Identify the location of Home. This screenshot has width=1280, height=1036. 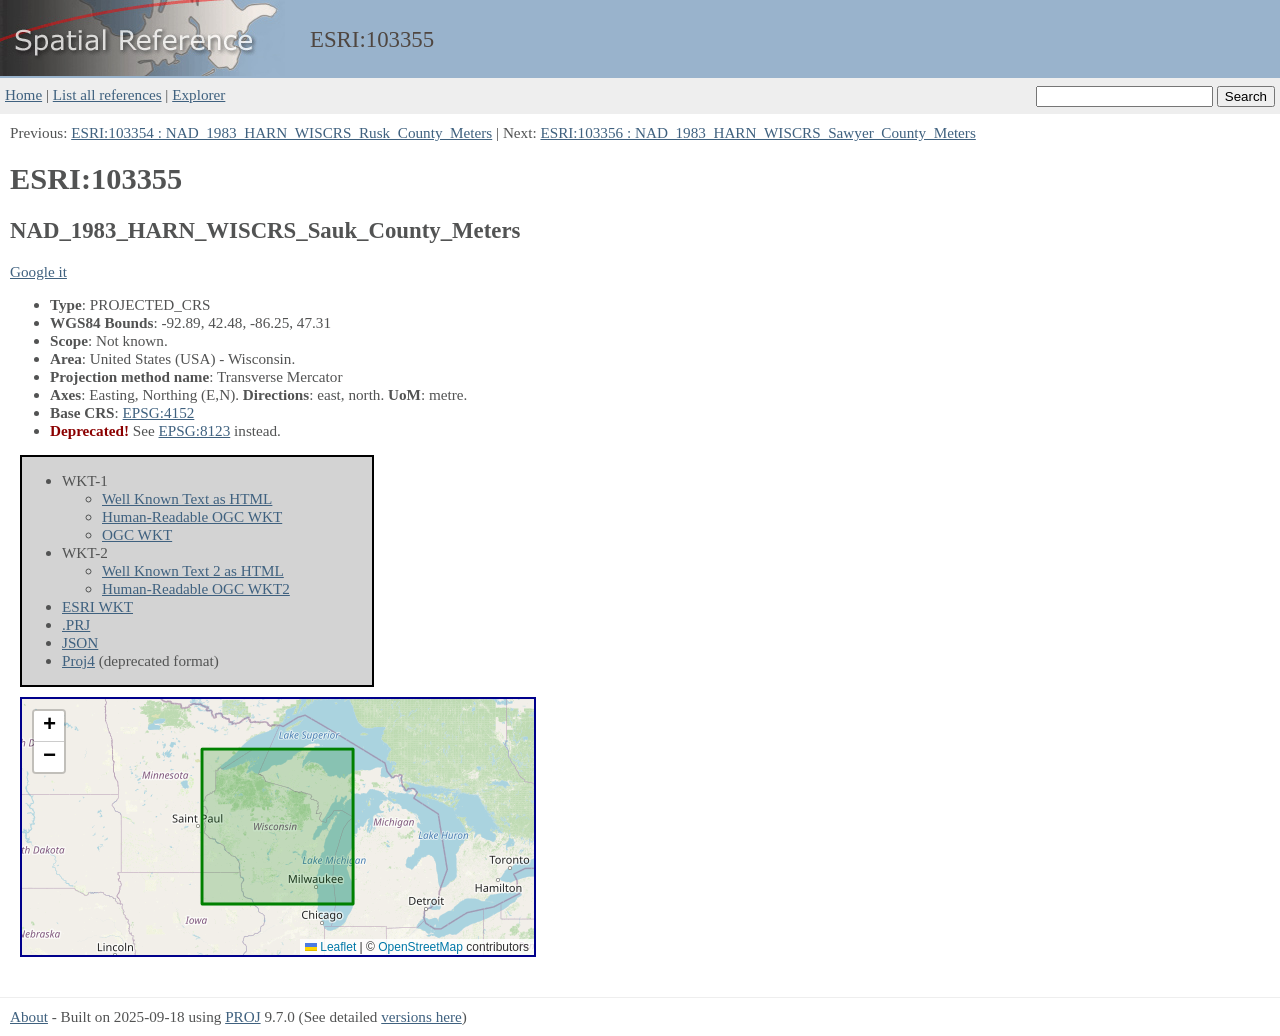
(23, 94).